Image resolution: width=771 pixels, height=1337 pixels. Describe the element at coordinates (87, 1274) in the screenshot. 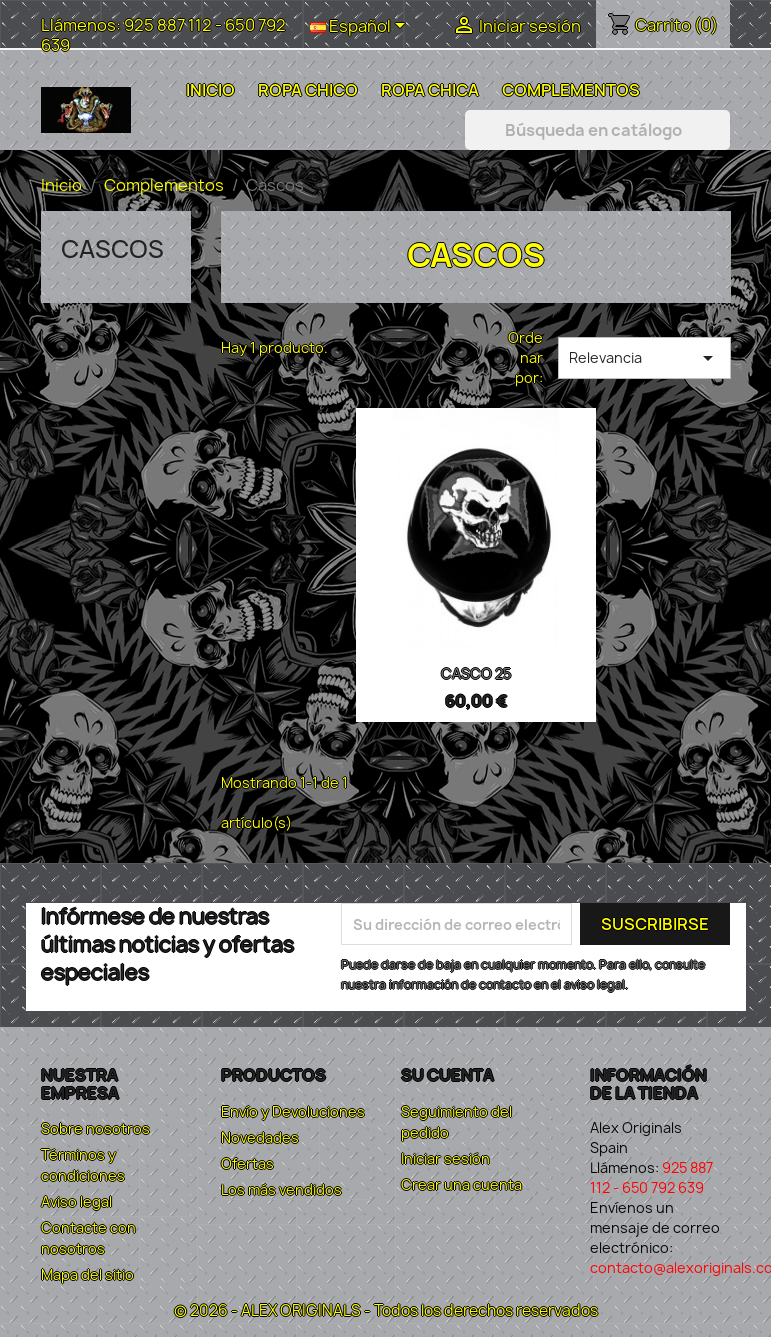

I see `Mapa del sitio` at that location.